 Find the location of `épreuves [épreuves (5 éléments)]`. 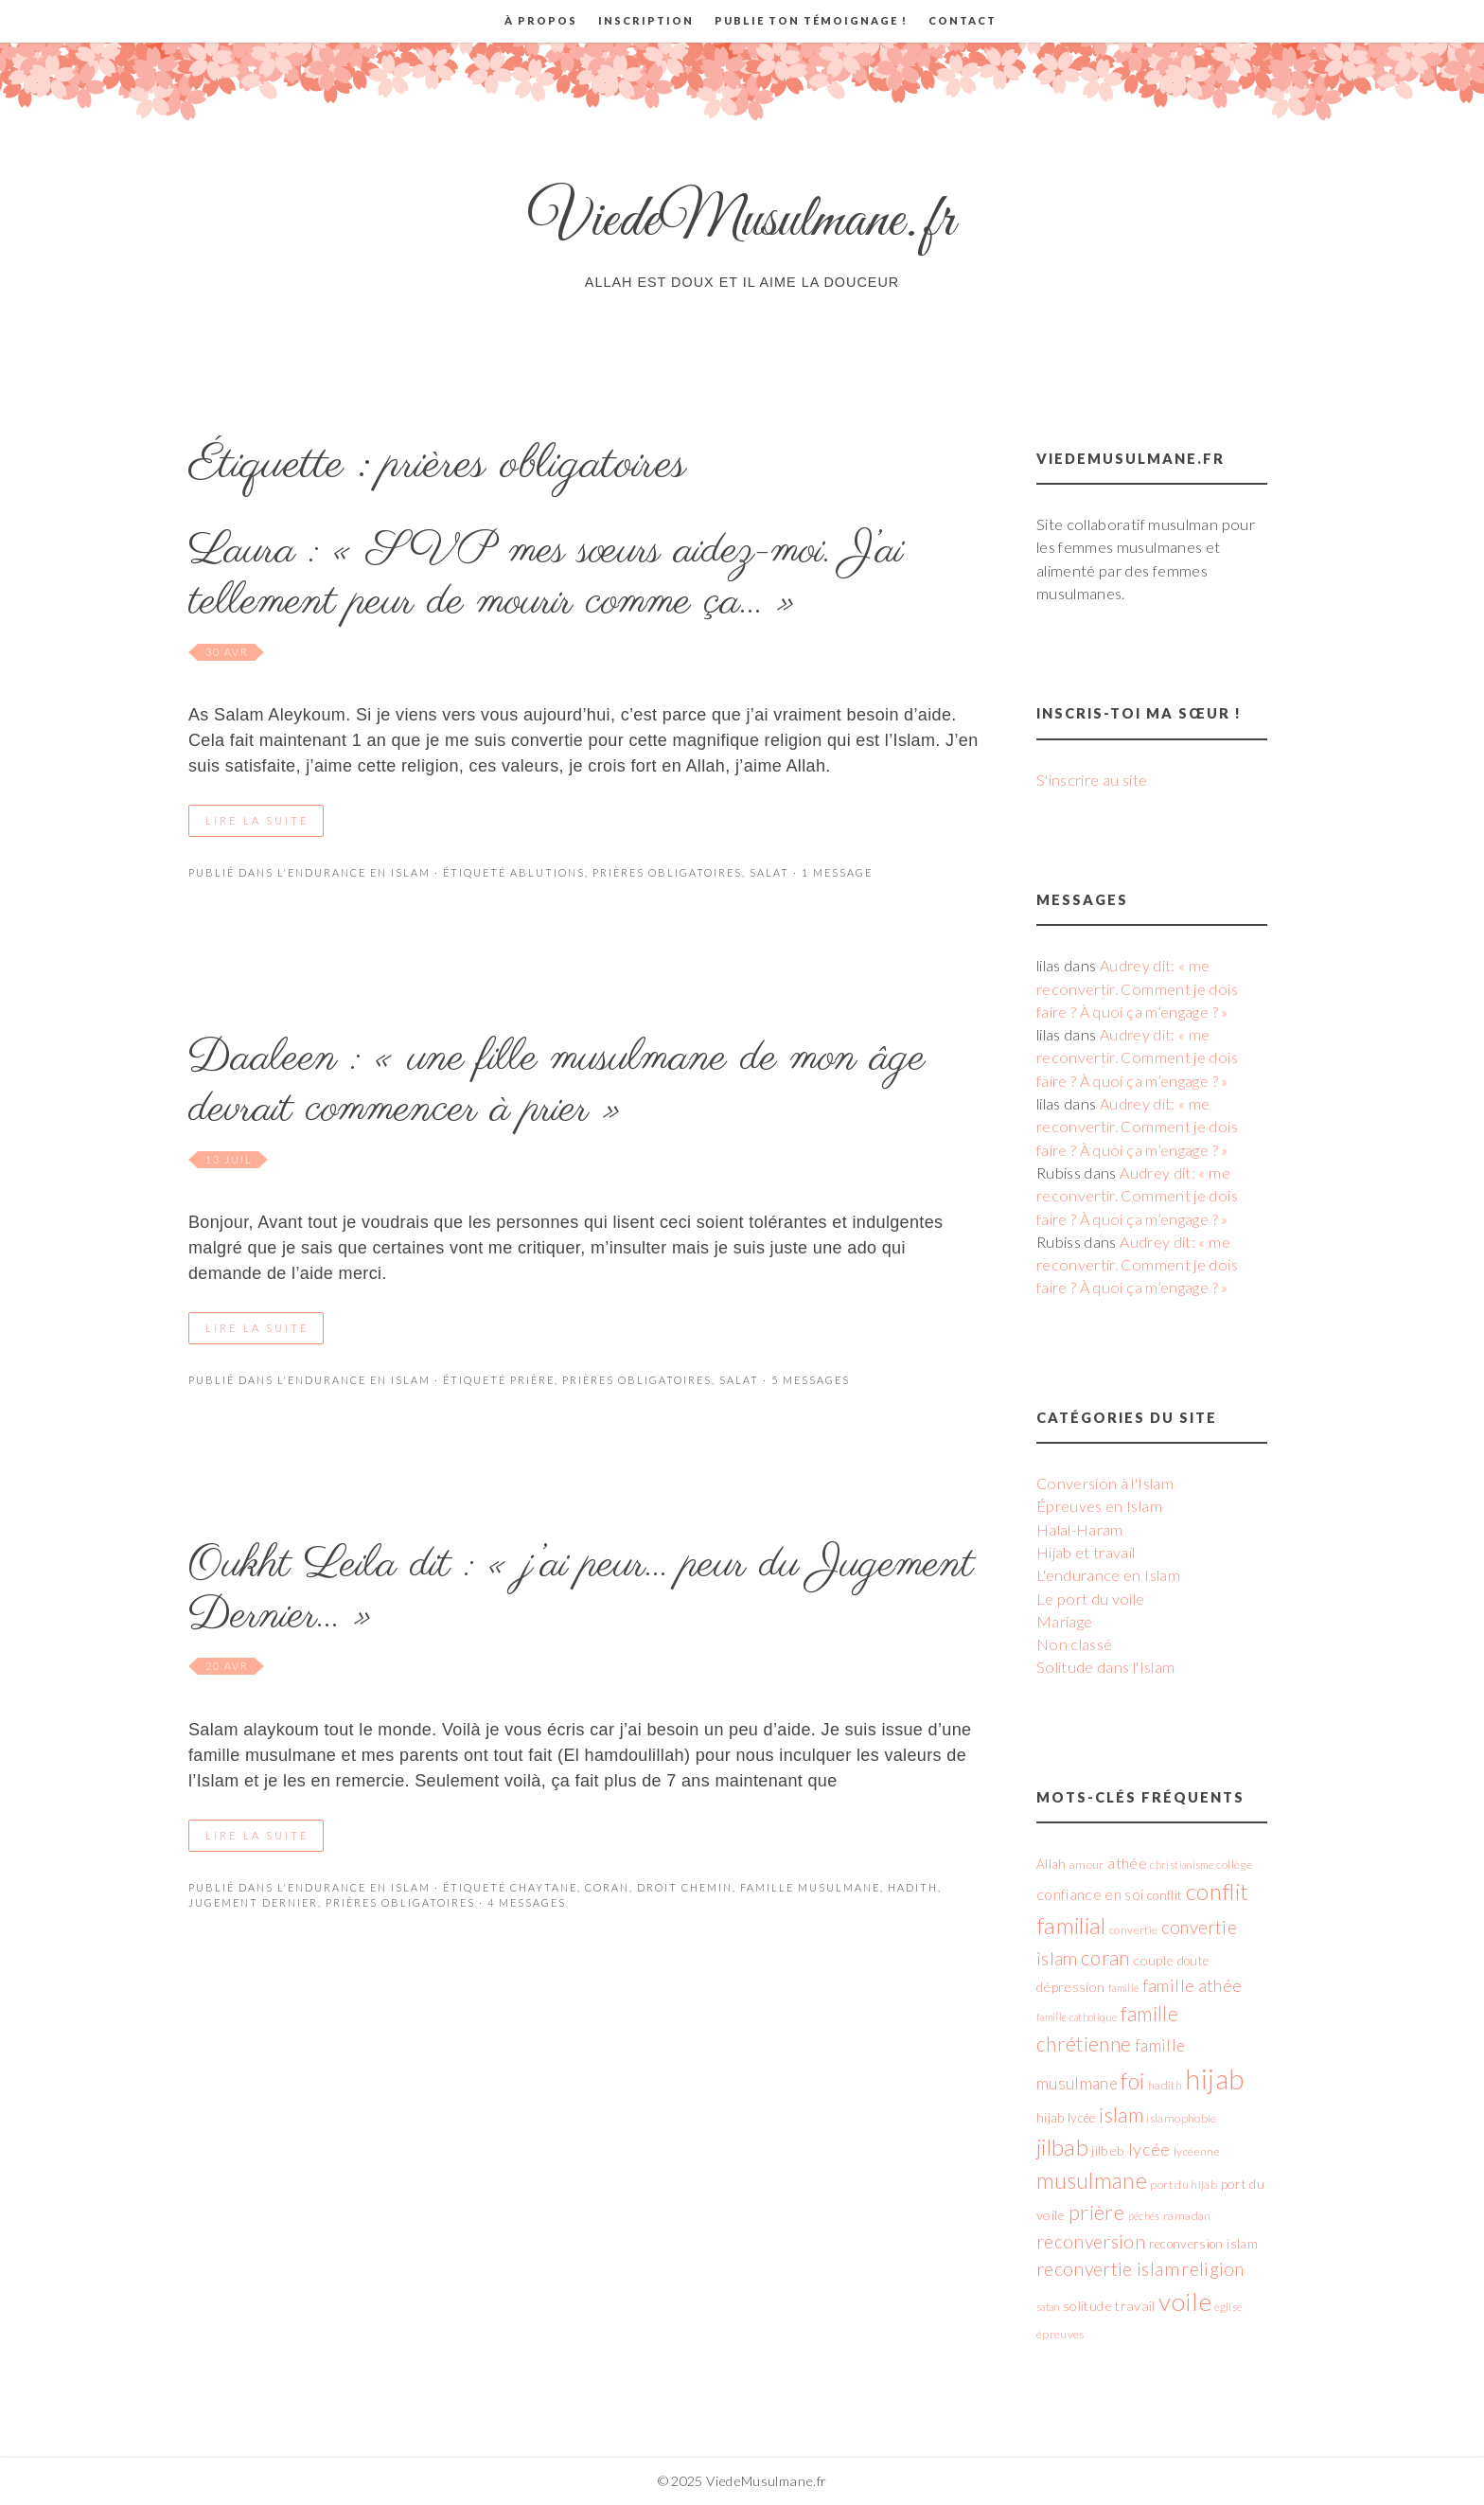

épreuves [épreuves (5 éléments)] is located at coordinates (1060, 2334).